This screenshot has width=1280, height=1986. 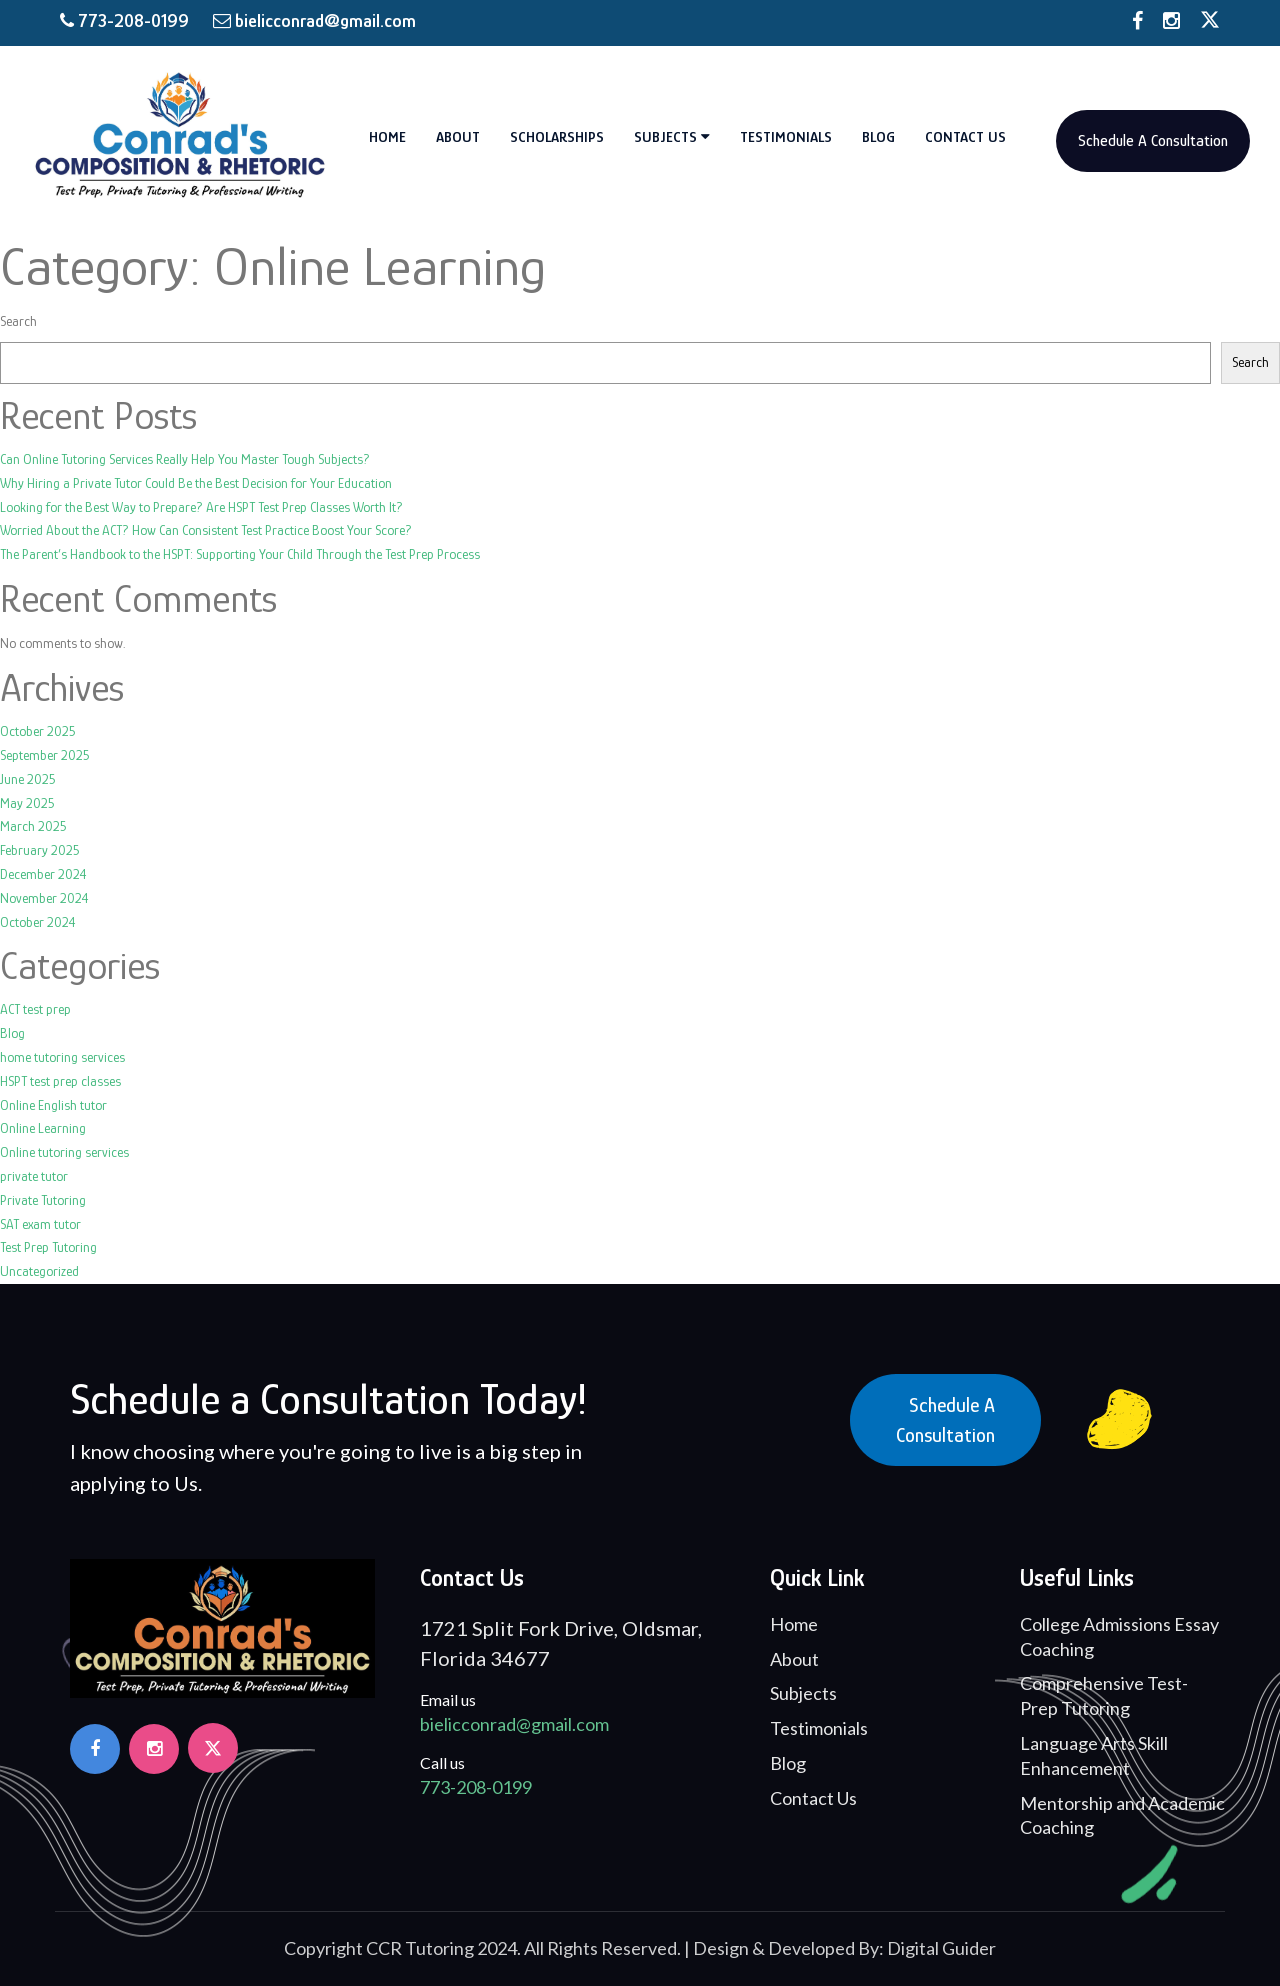 I want to click on Private Tutoring, so click(x=43, y=1200).